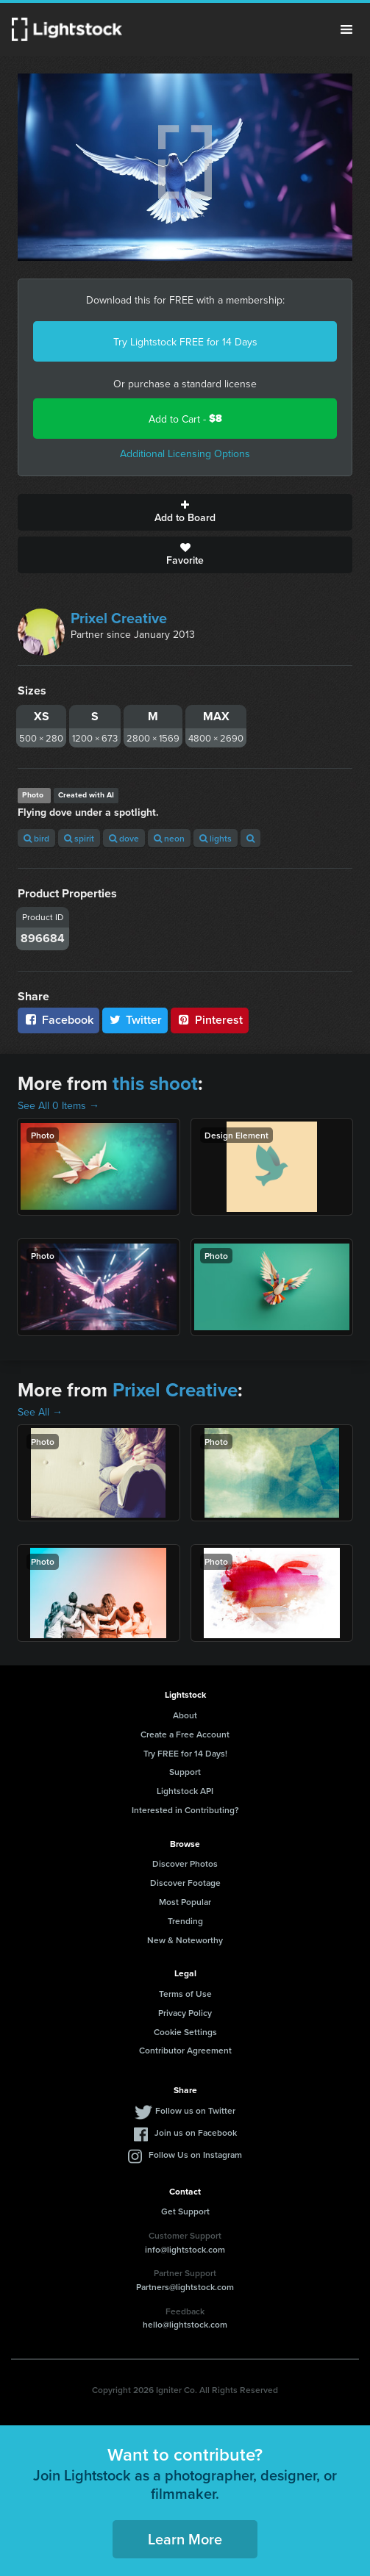  Describe the element at coordinates (195, 2132) in the screenshot. I see `Join us on Facebook` at that location.